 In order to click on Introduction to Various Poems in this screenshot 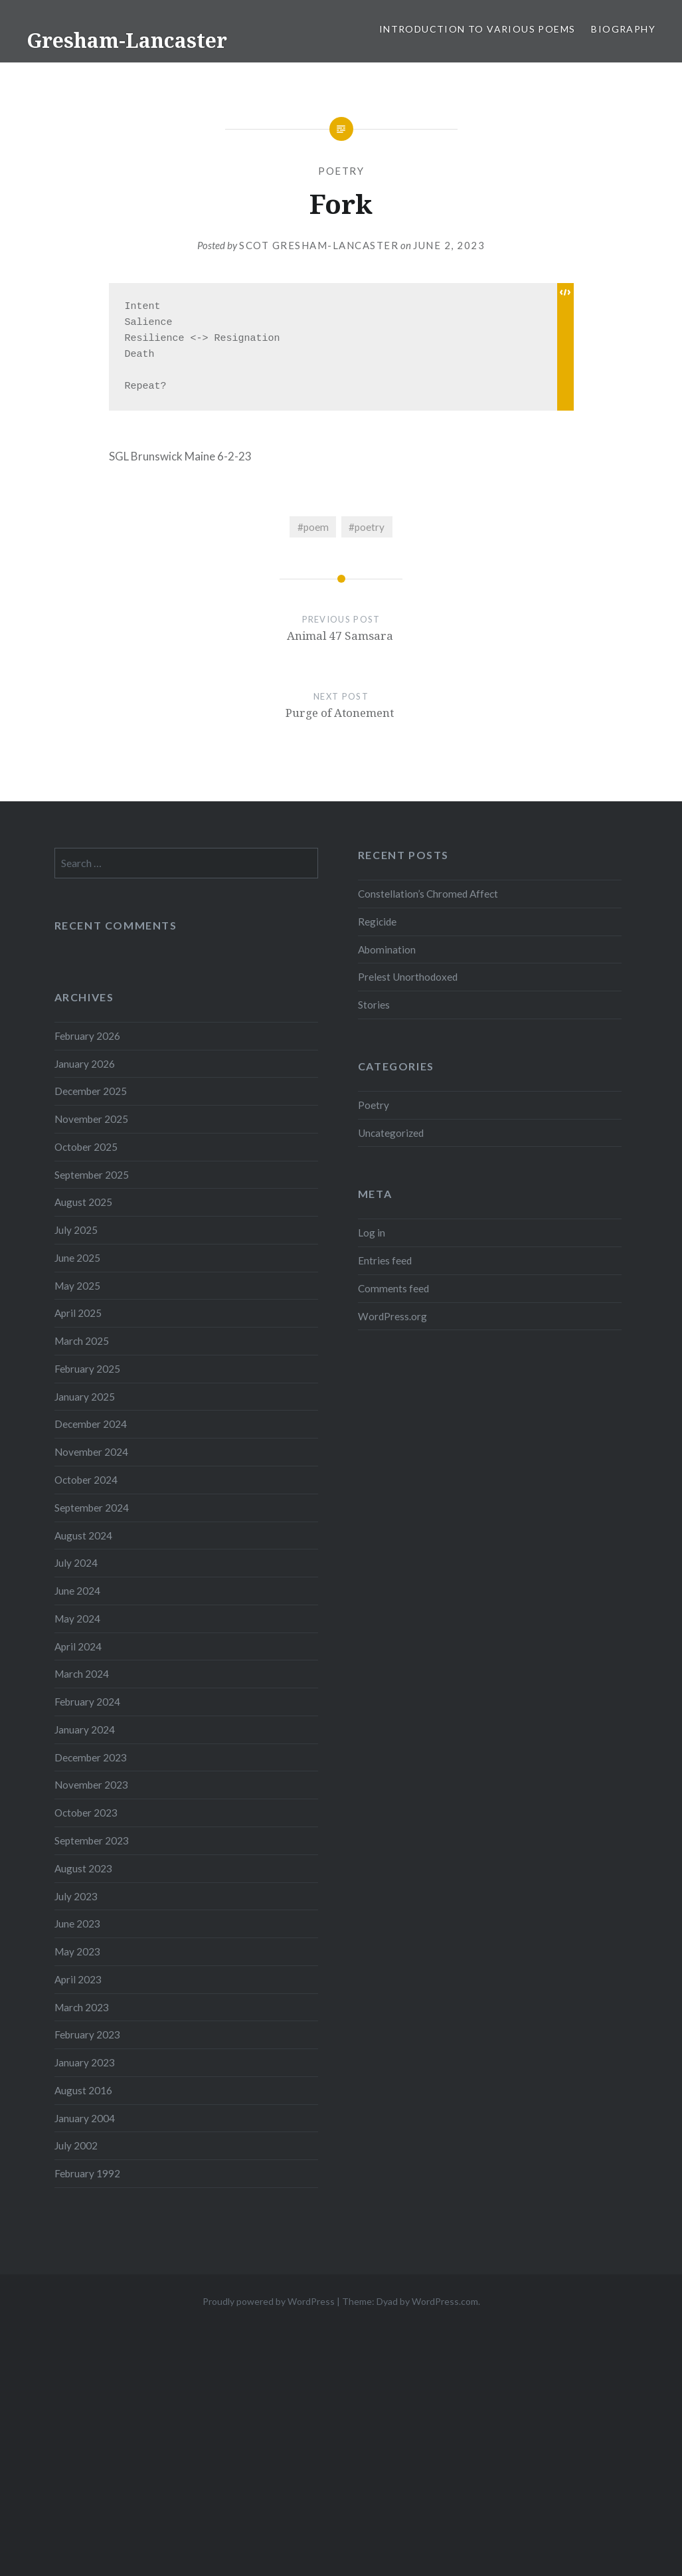, I will do `click(477, 29)`.